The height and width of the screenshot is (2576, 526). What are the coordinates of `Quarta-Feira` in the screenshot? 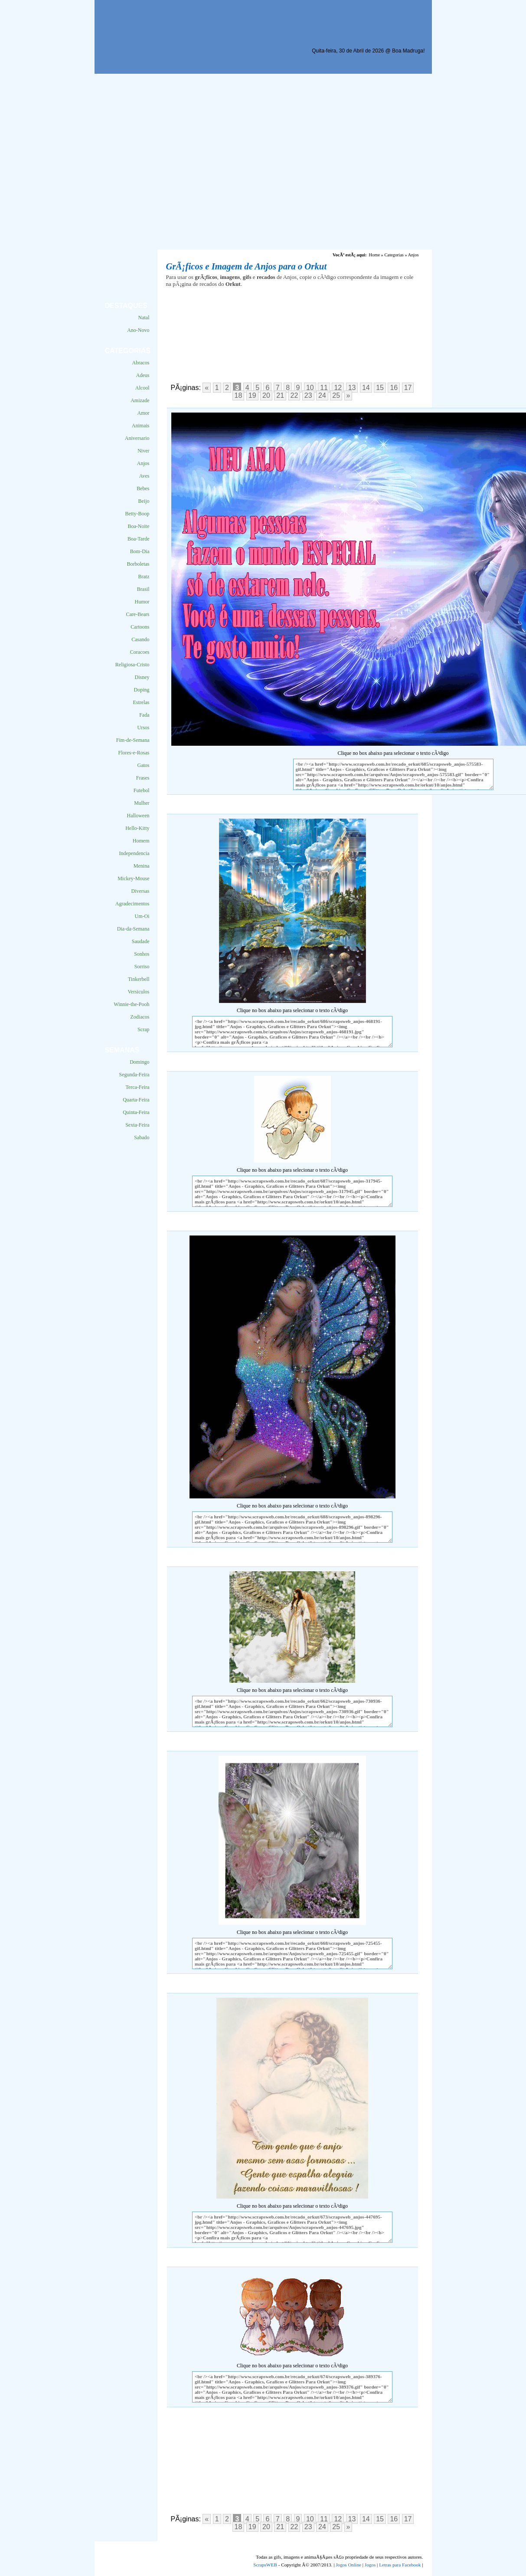 It's located at (136, 1100).